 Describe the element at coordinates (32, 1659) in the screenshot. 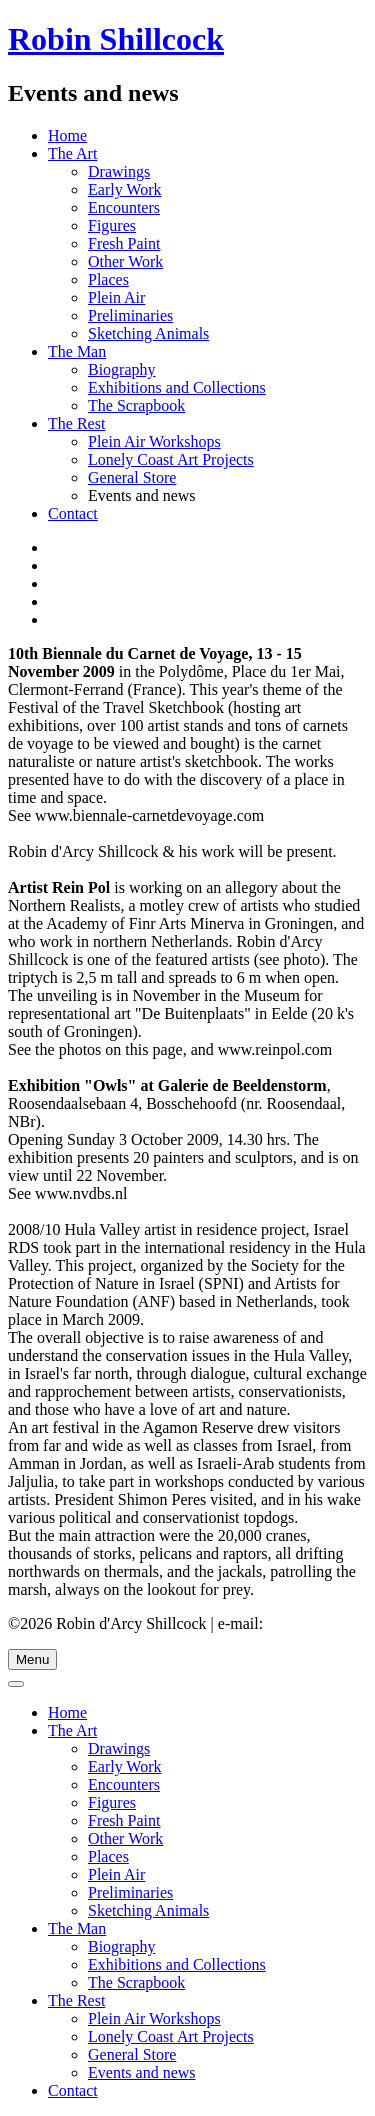

I see `Menu` at that location.